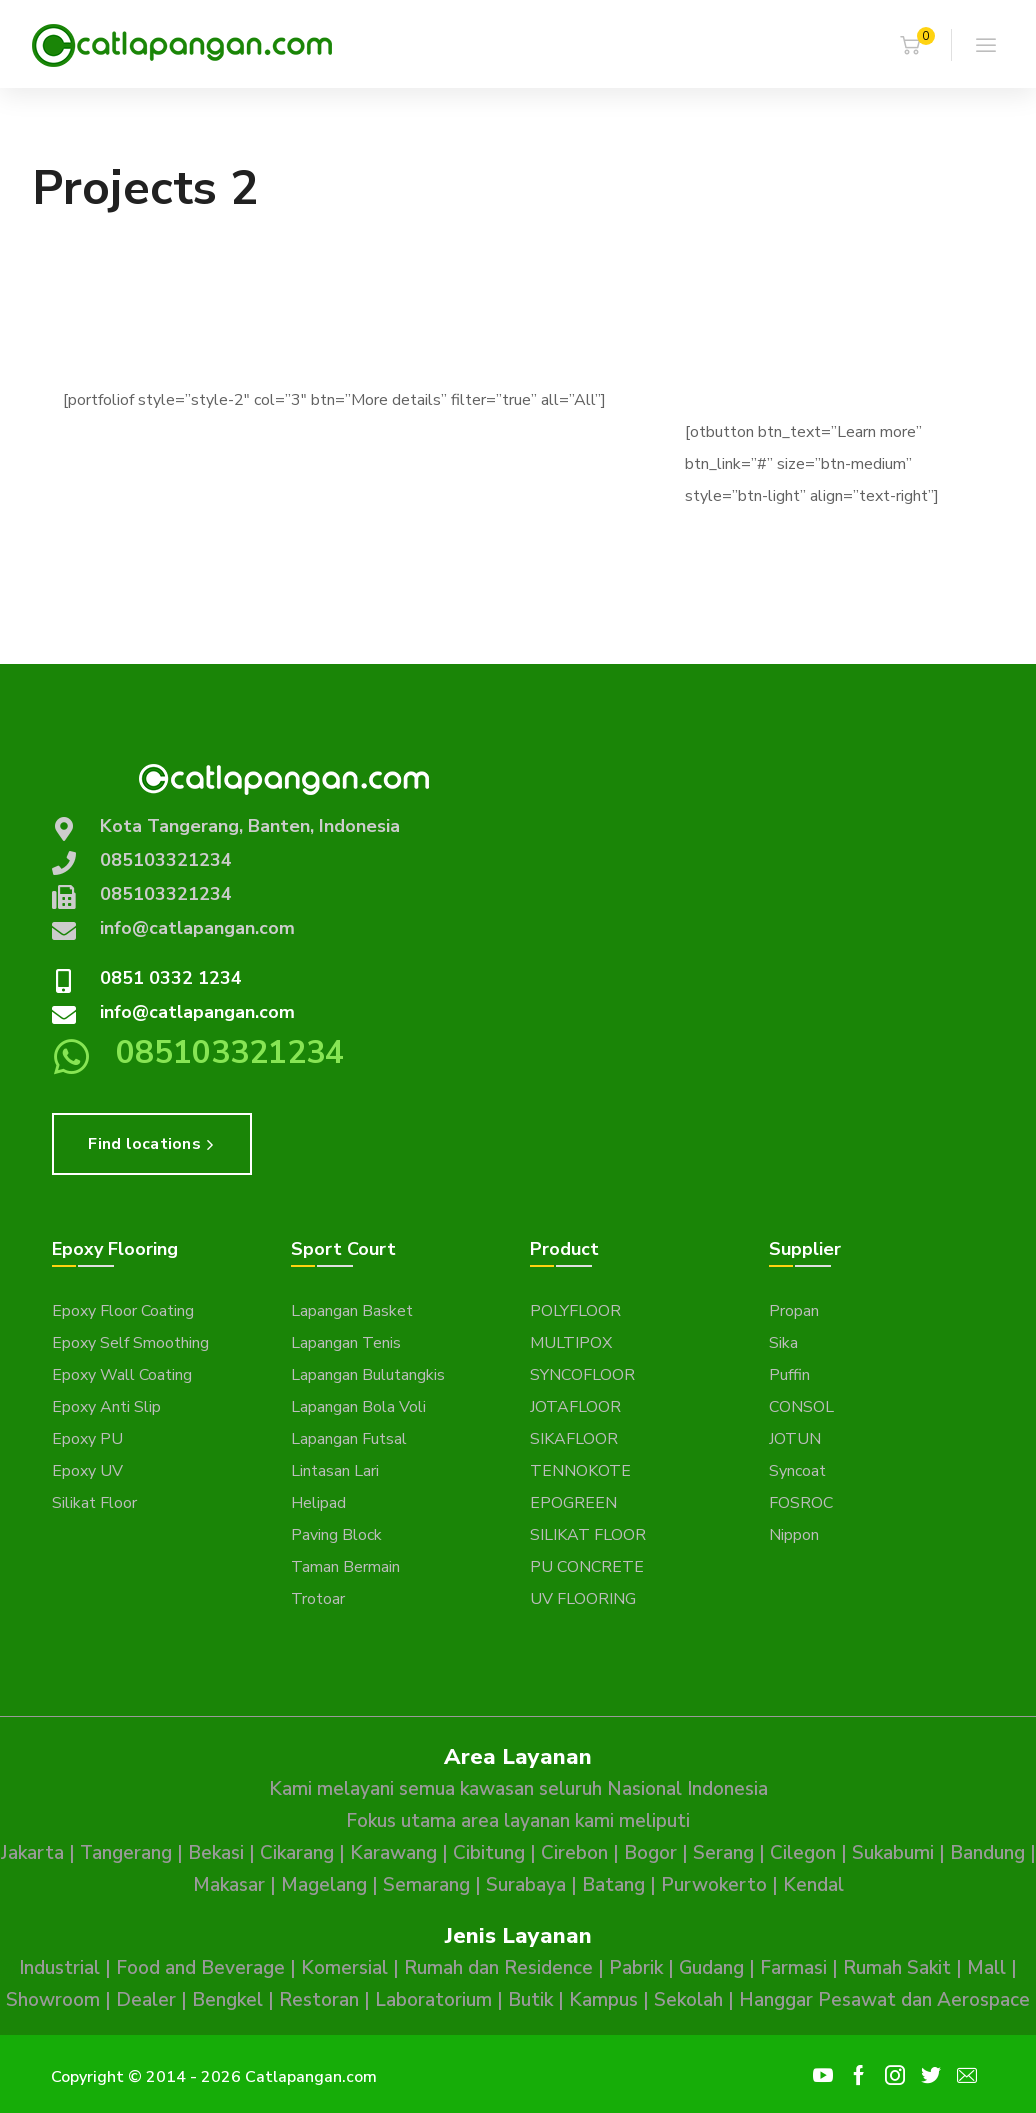 The height and width of the screenshot is (2113, 1036). I want to click on Kendal, so click(813, 1885).